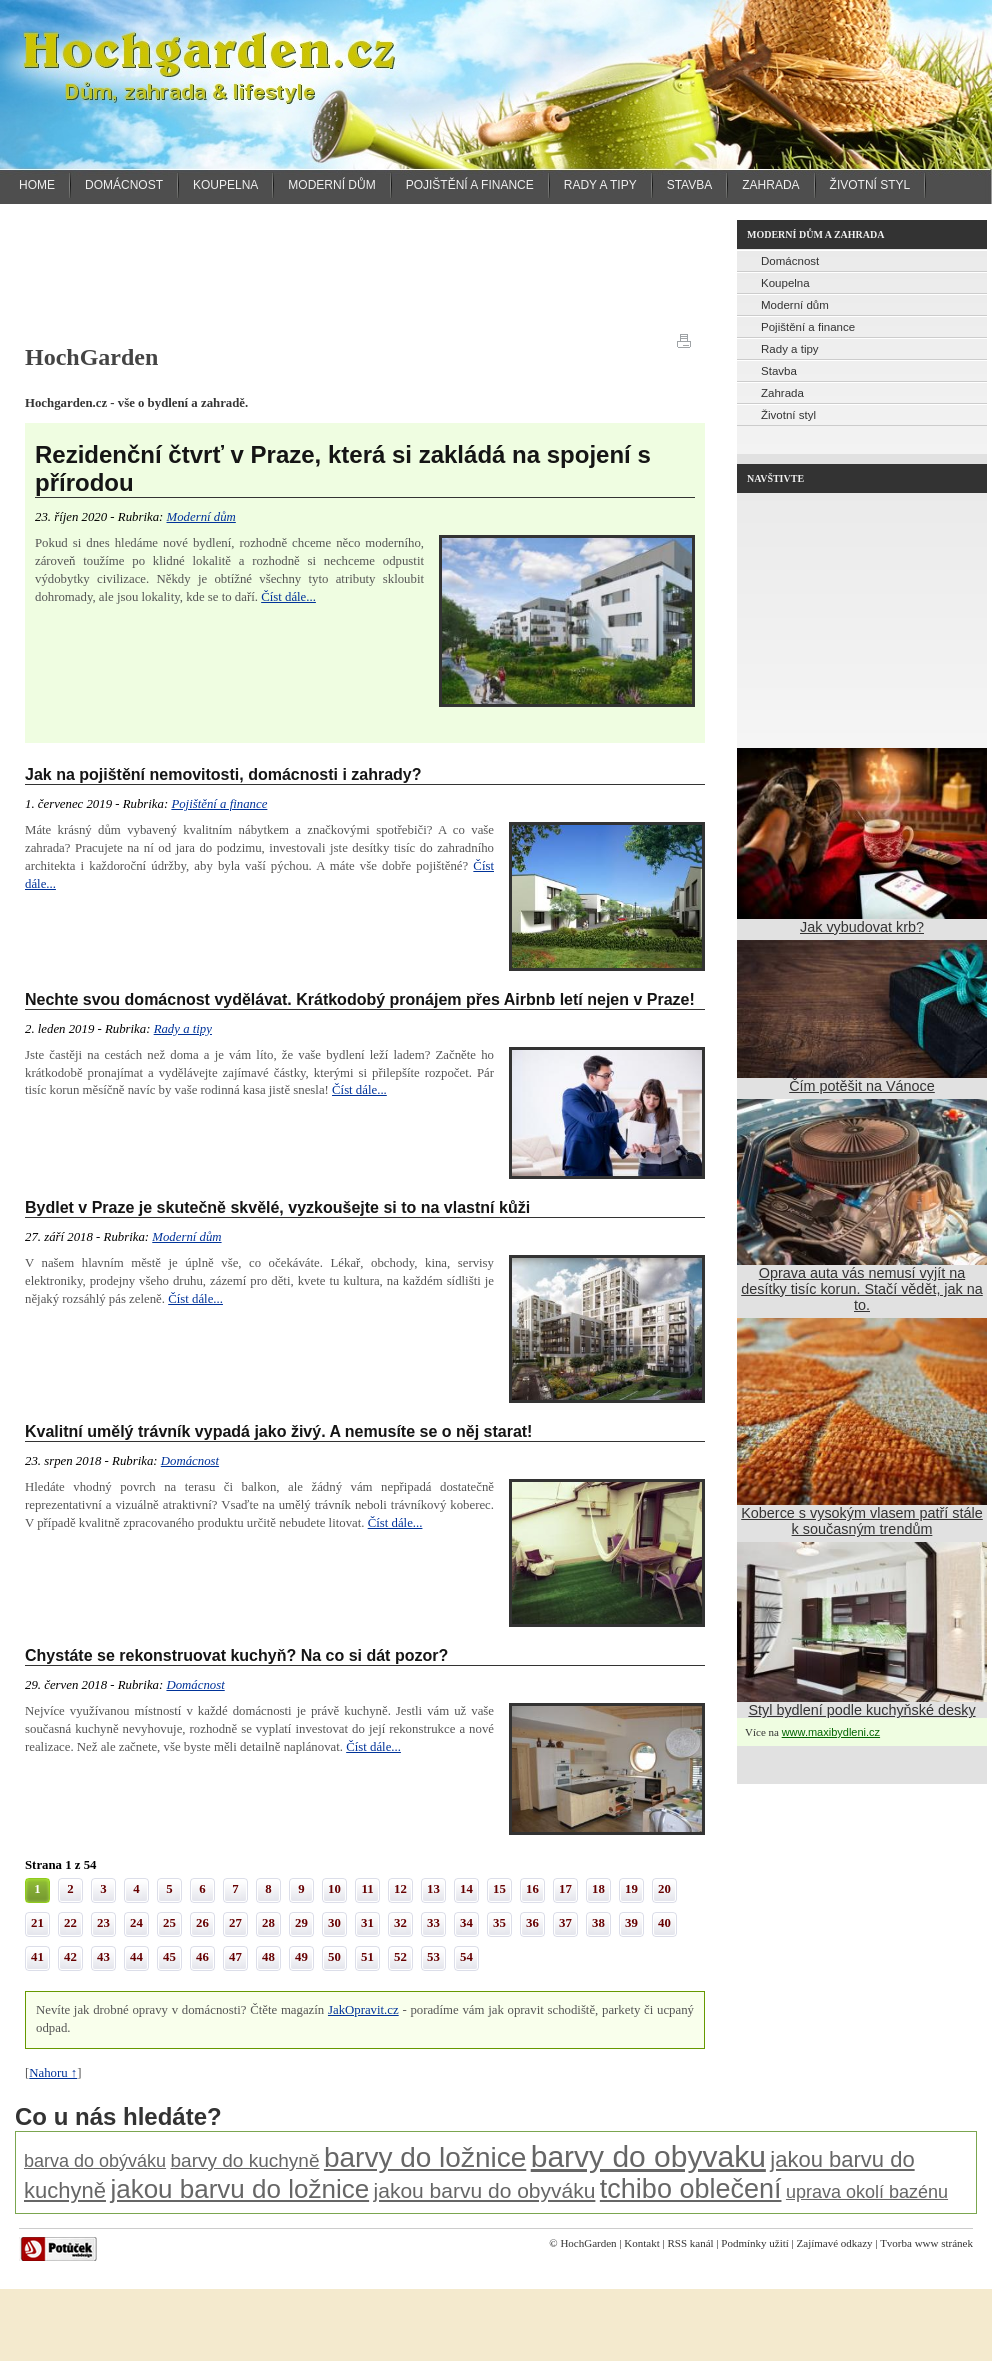  I want to click on Tvorba www stránek, so click(926, 2243).